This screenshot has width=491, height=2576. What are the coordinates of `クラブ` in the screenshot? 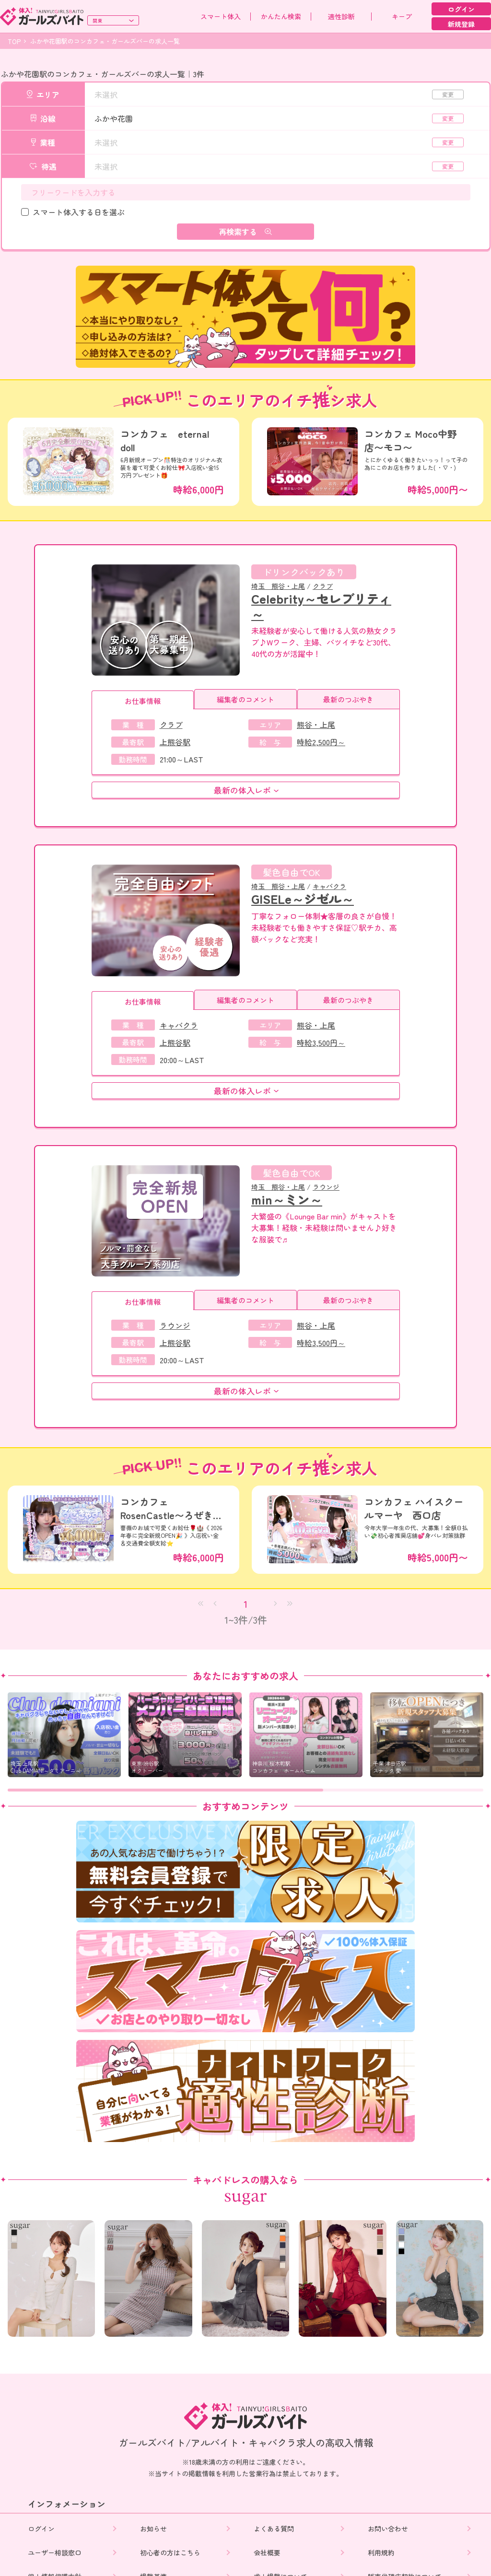 It's located at (323, 586).